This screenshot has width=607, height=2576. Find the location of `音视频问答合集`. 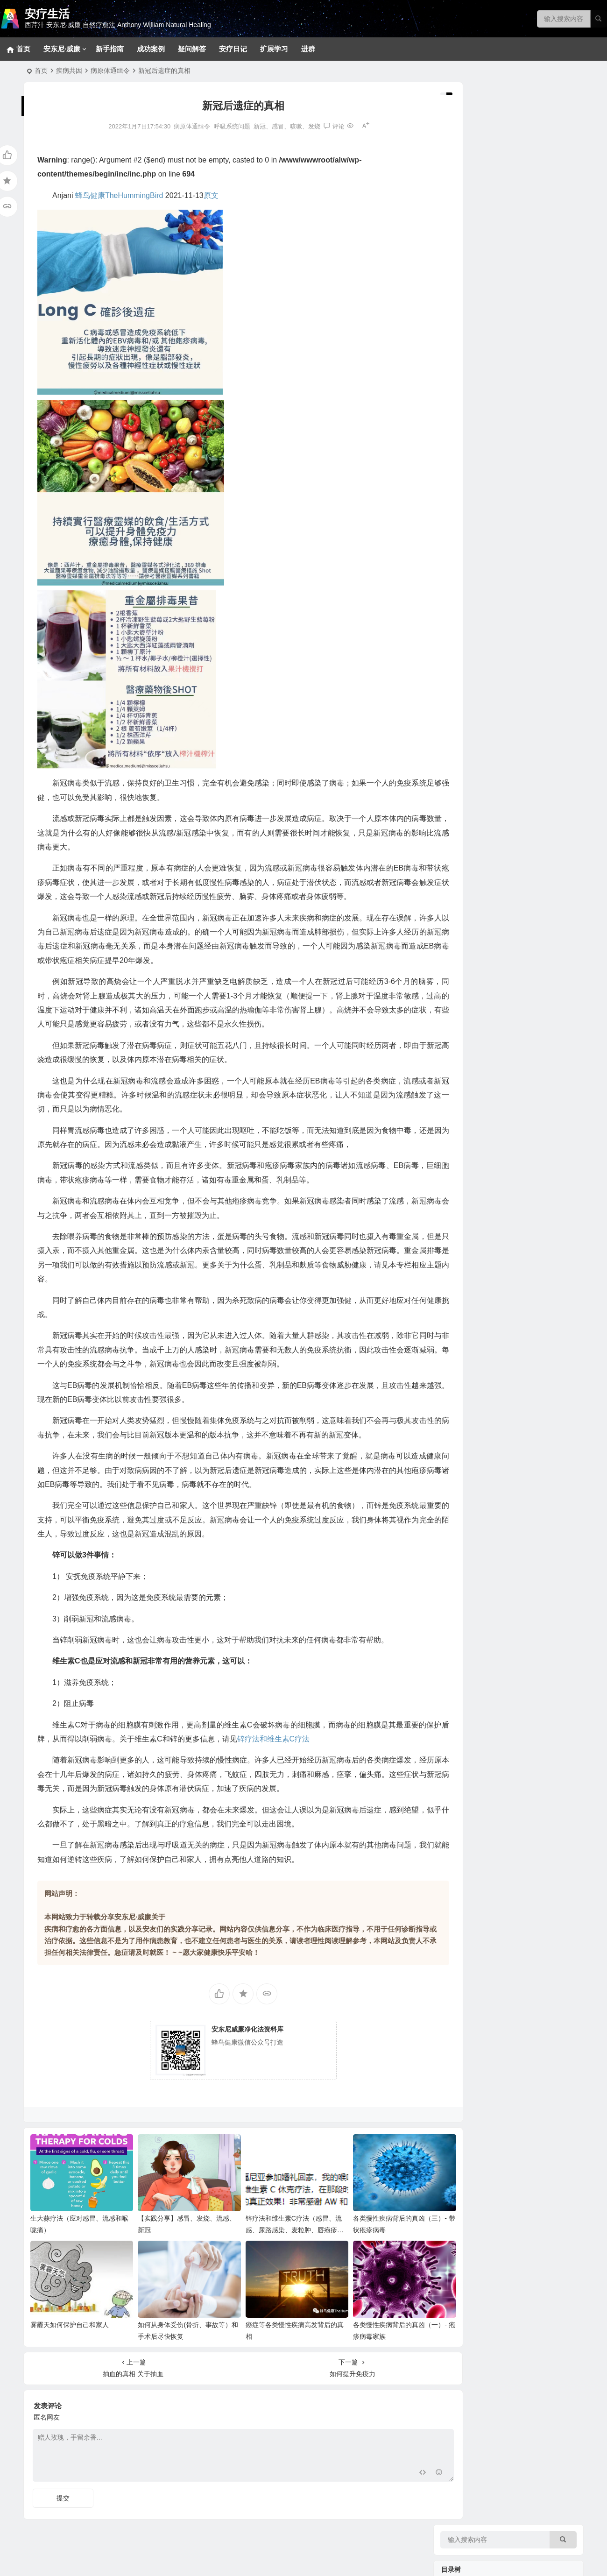

音视频问答合集 is located at coordinates (465, 1022).